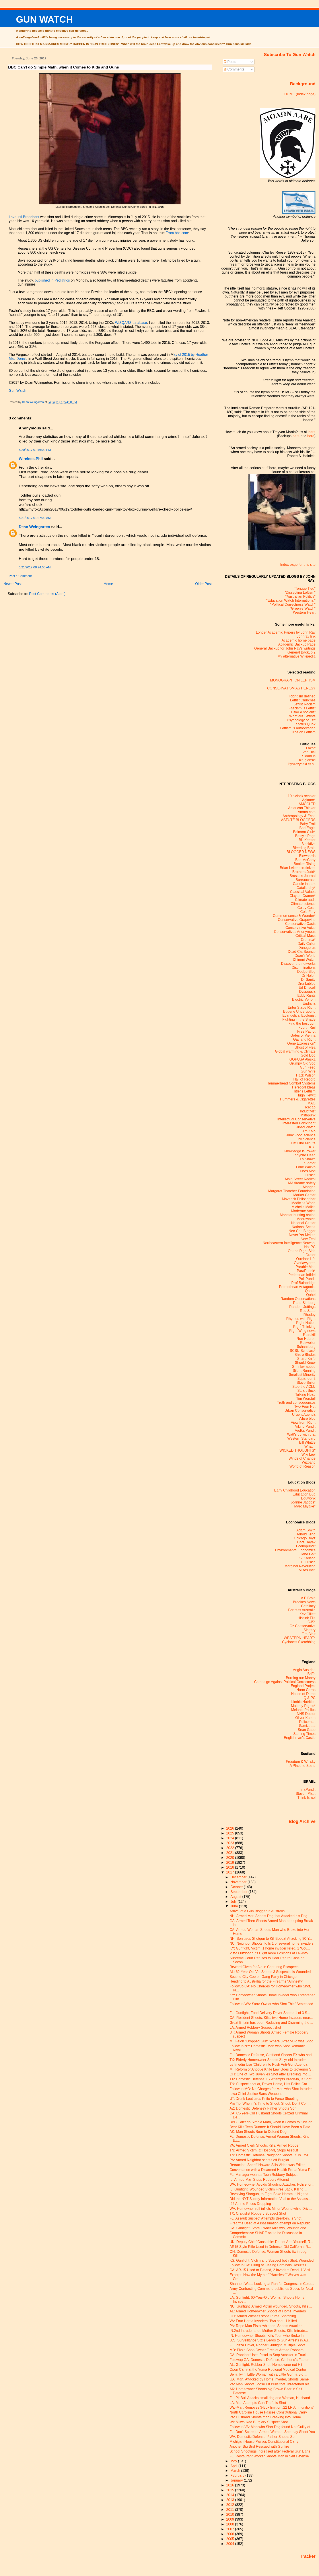 This screenshot has height=2576, width=319. I want to click on AK: Man Shoots Bear to Defend Dog, so click(258, 2132).